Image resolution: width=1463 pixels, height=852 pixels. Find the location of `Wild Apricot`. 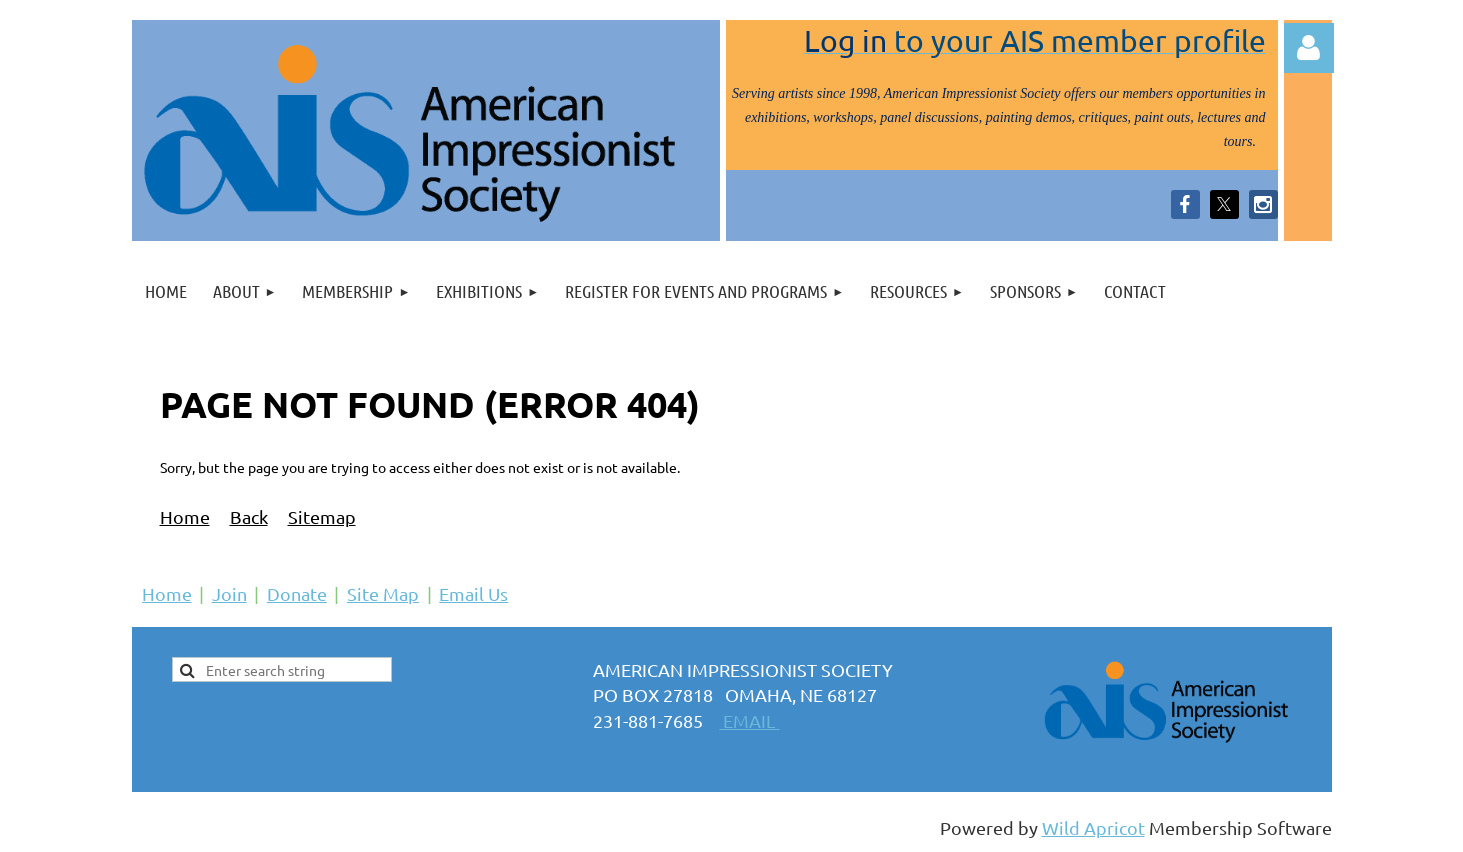

Wild Apricot is located at coordinates (1093, 827).